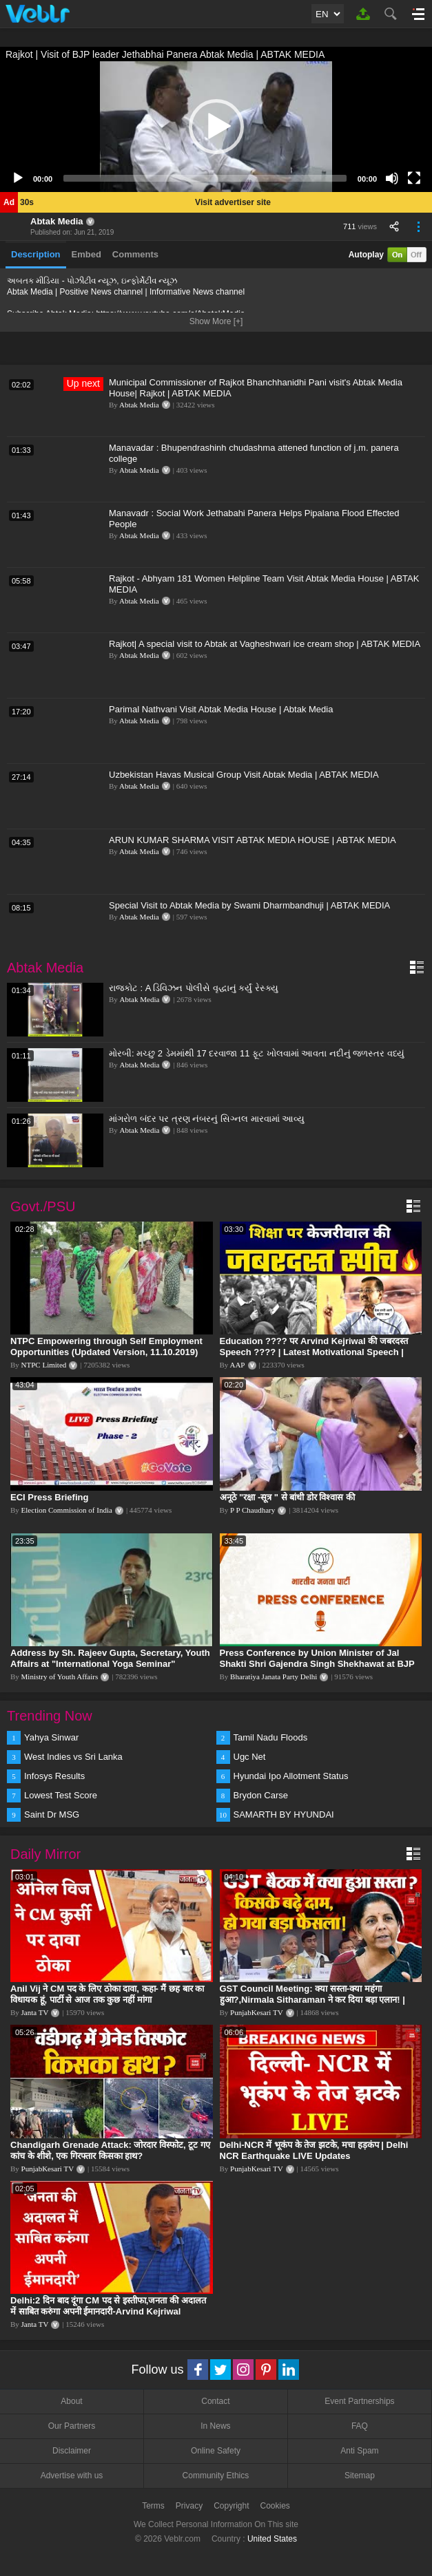  What do you see at coordinates (193, 988) in the screenshot?
I see `રાજકોટ : A ડિવિઝન પોલીસે વૃદ્ધાનું કર્યું રેસ્ક્યુ` at bounding box center [193, 988].